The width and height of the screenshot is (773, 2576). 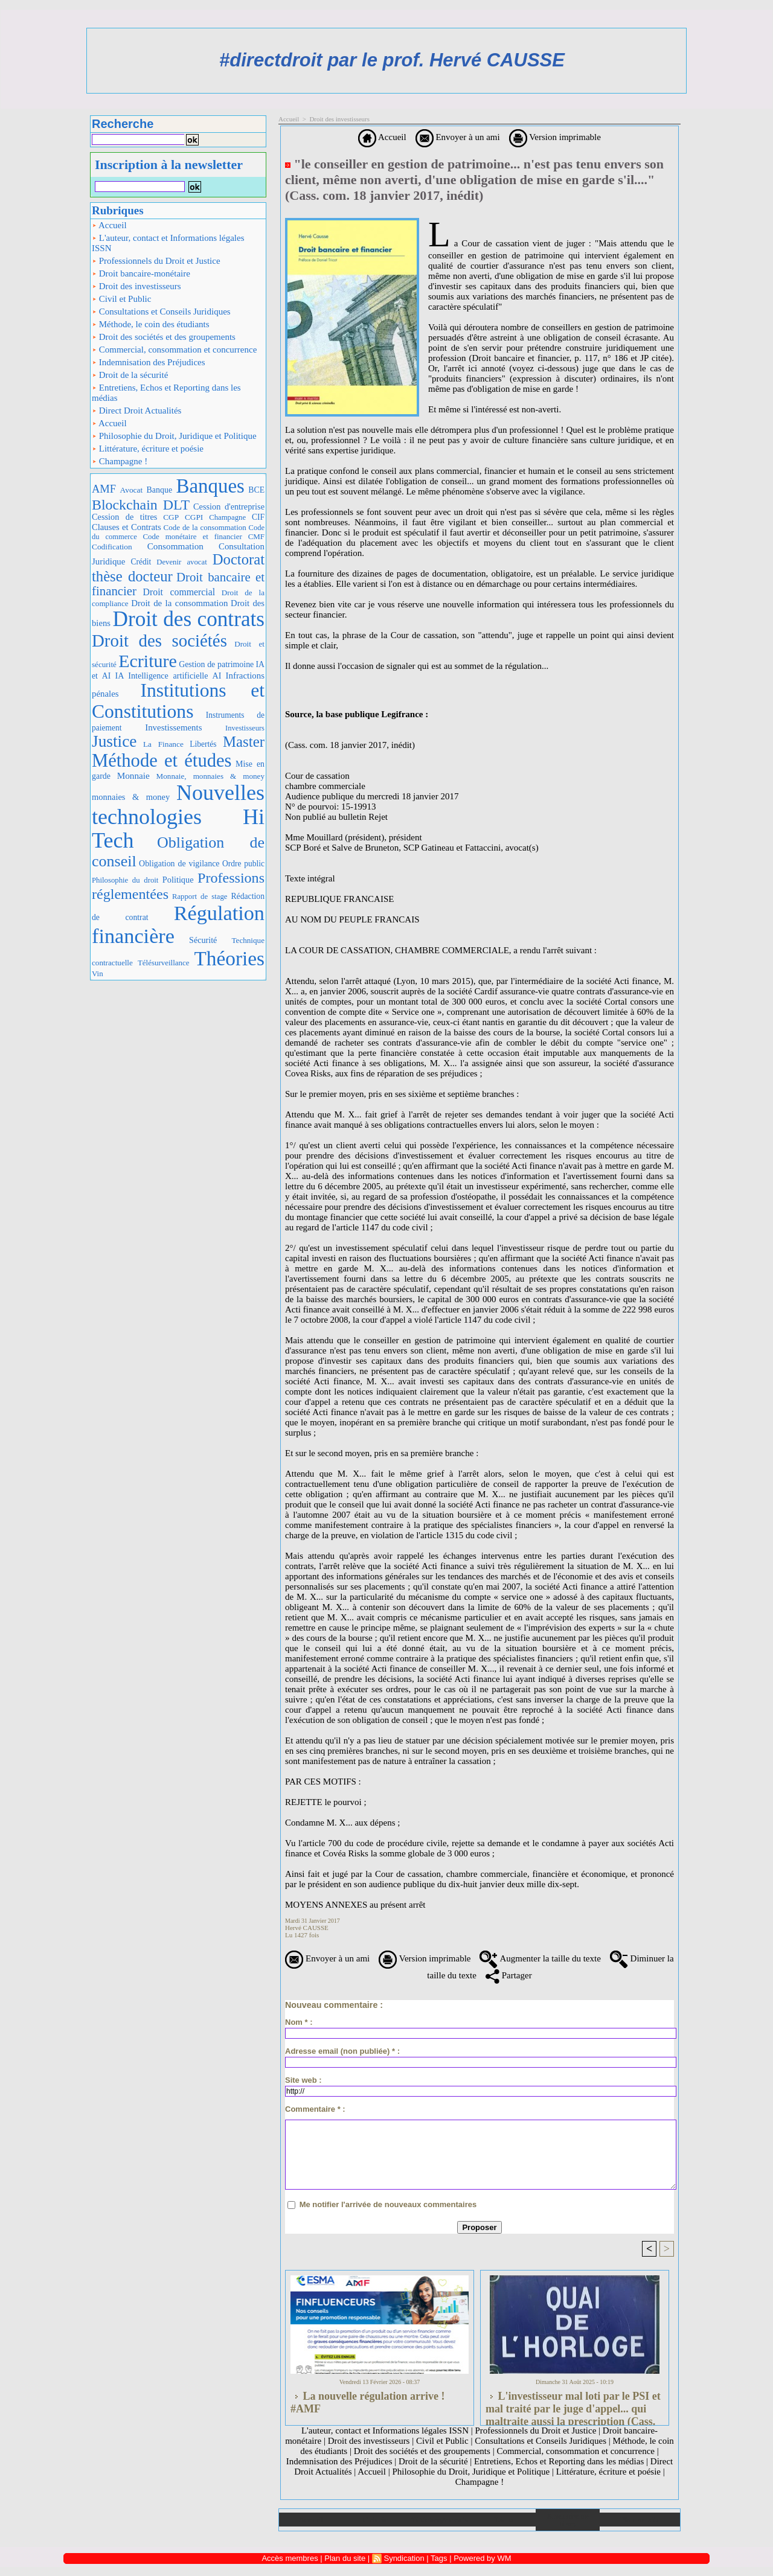 What do you see at coordinates (131, 797) in the screenshot?
I see `monnaies & money` at bounding box center [131, 797].